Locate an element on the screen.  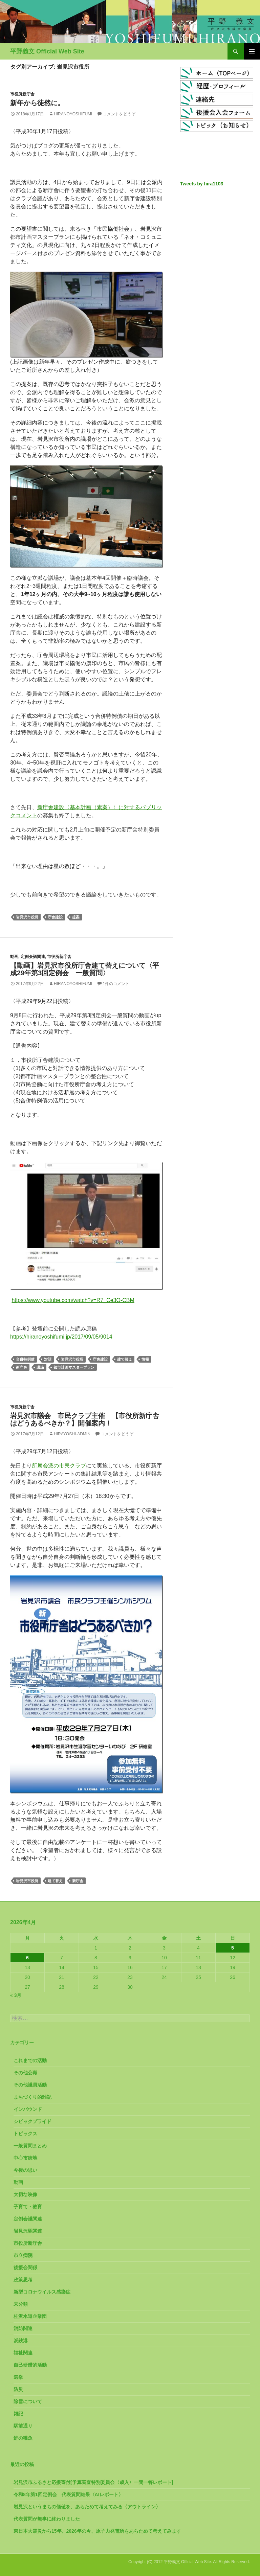
HiranoYoshifumi is located at coordinates (73, 114).